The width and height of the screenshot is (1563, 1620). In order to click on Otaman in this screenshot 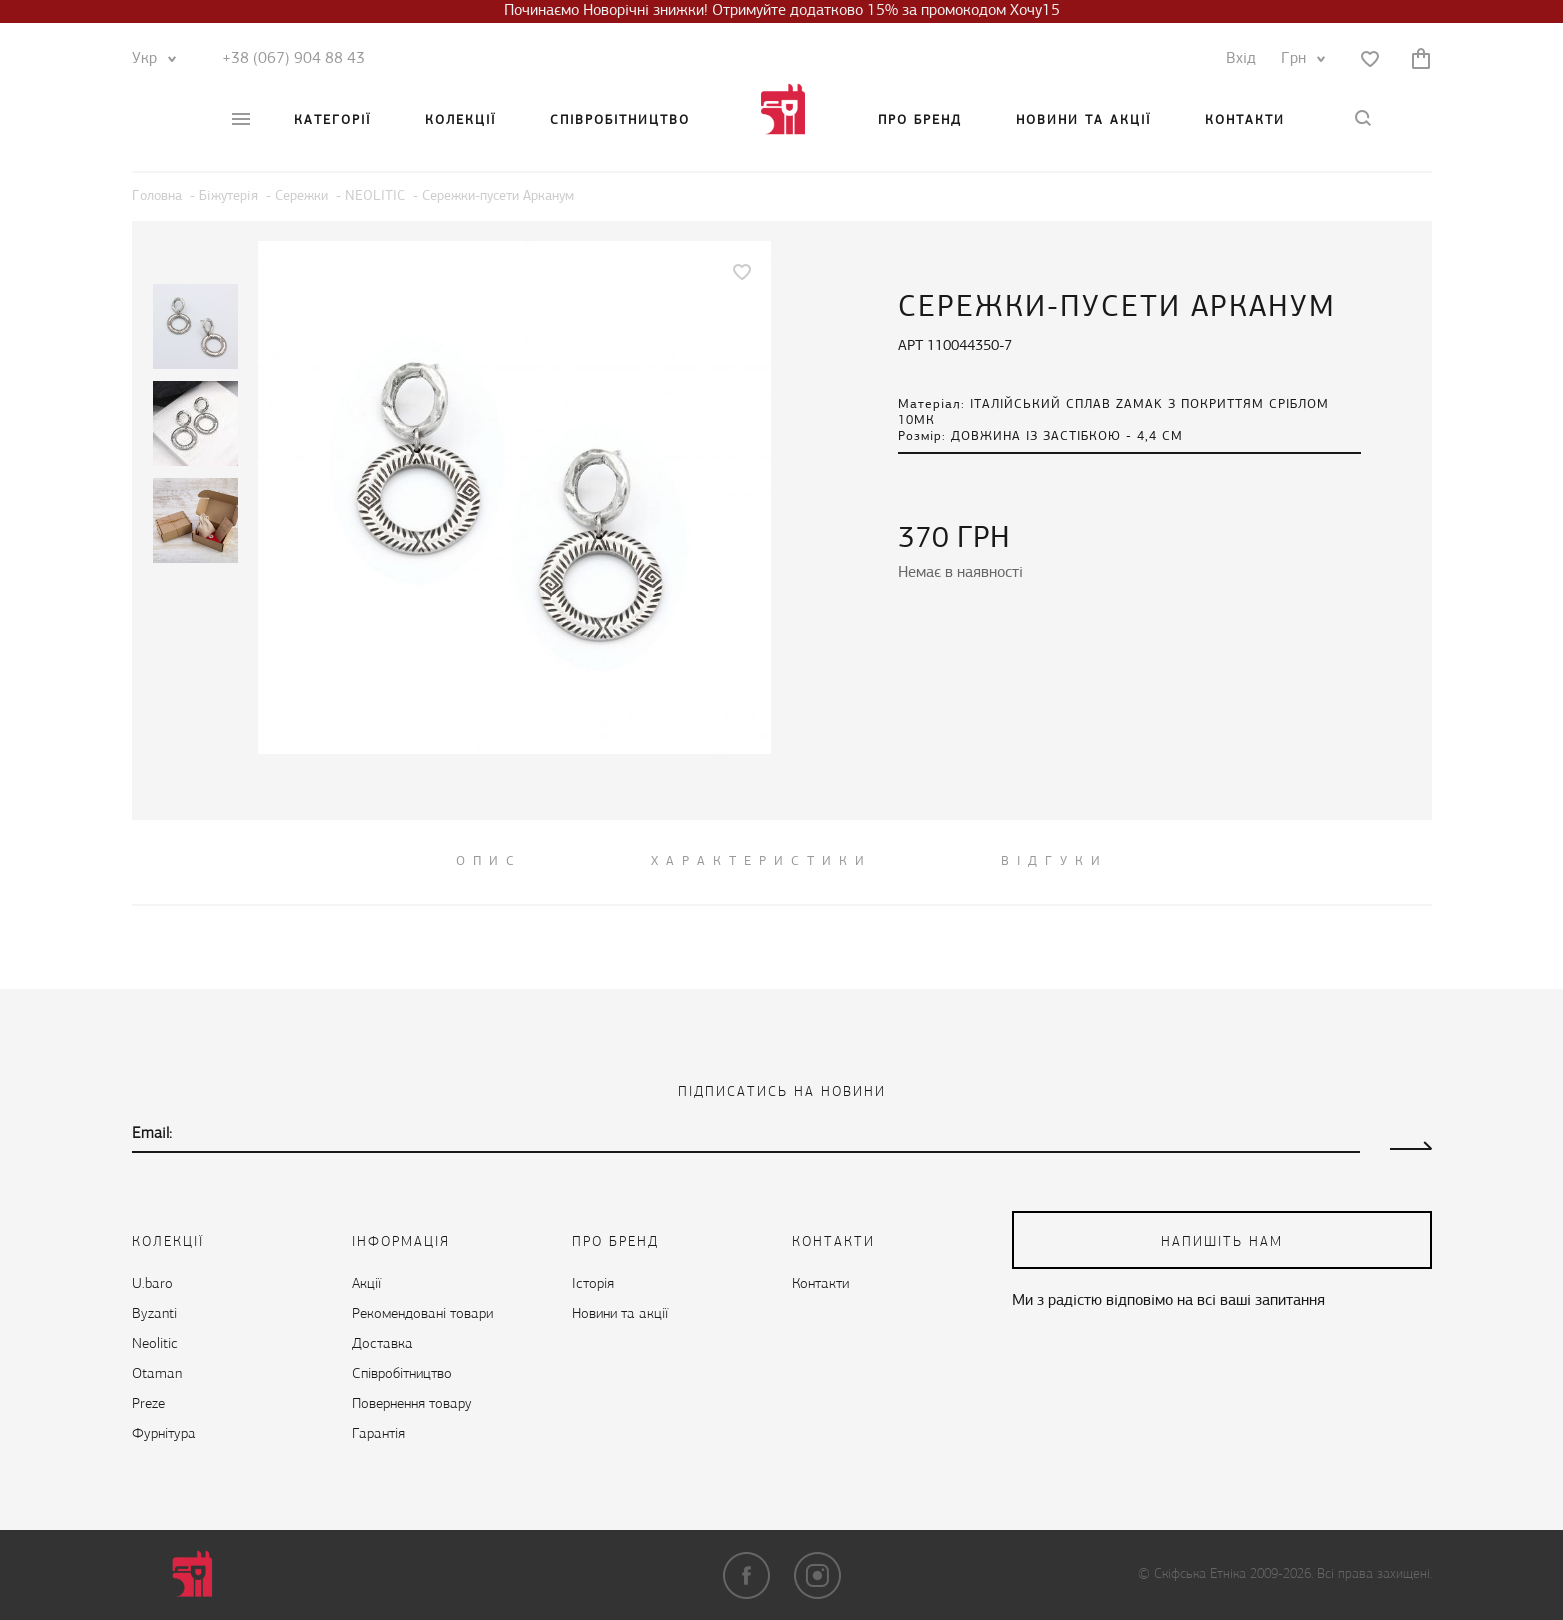, I will do `click(157, 1374)`.